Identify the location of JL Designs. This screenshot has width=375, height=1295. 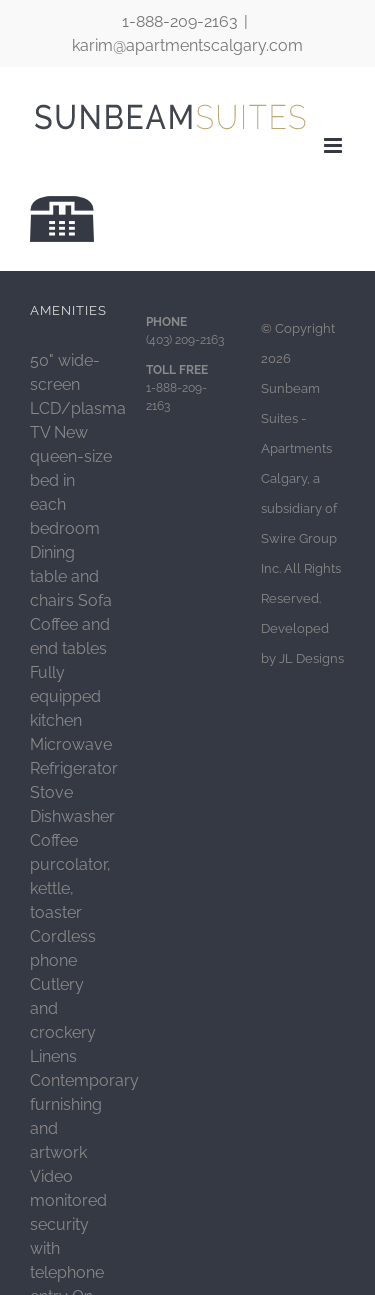
(311, 658).